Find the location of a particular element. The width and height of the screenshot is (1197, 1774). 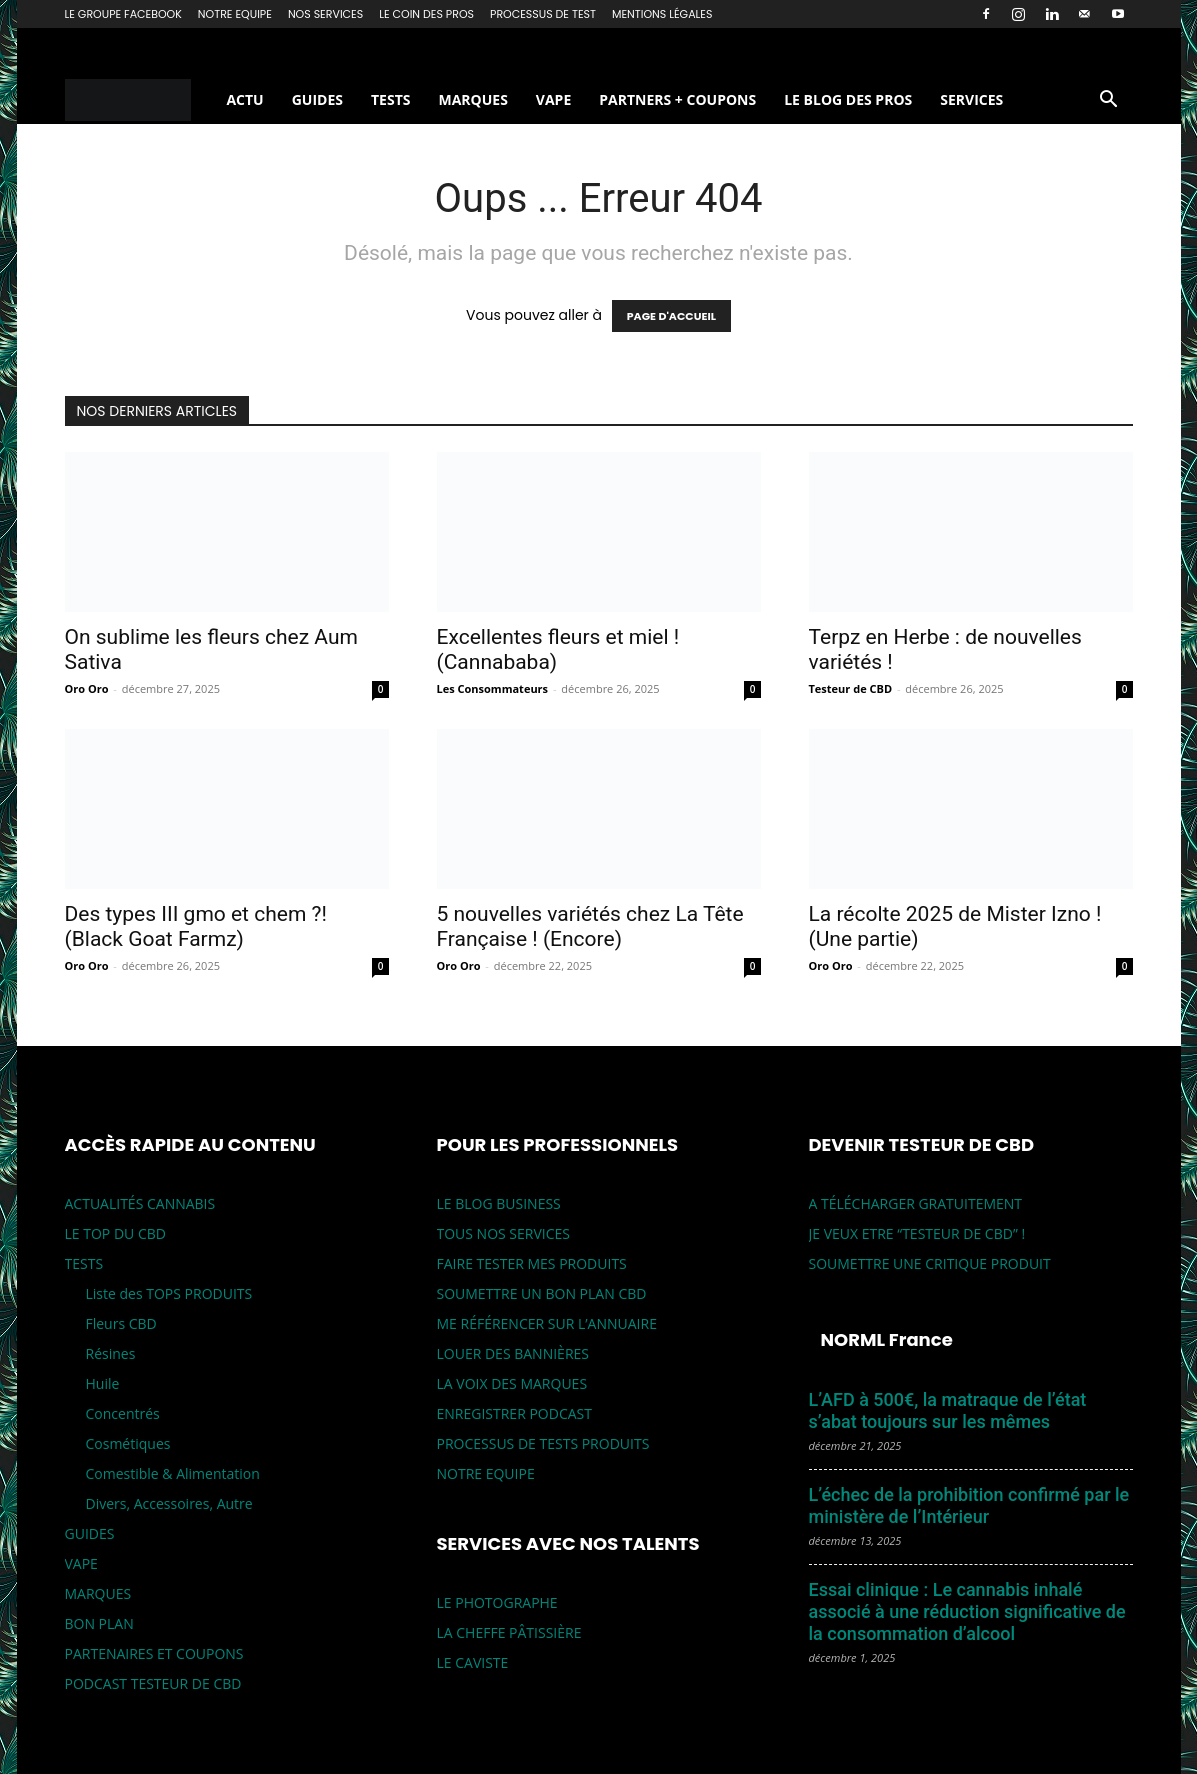

Huile is located at coordinates (103, 1383).